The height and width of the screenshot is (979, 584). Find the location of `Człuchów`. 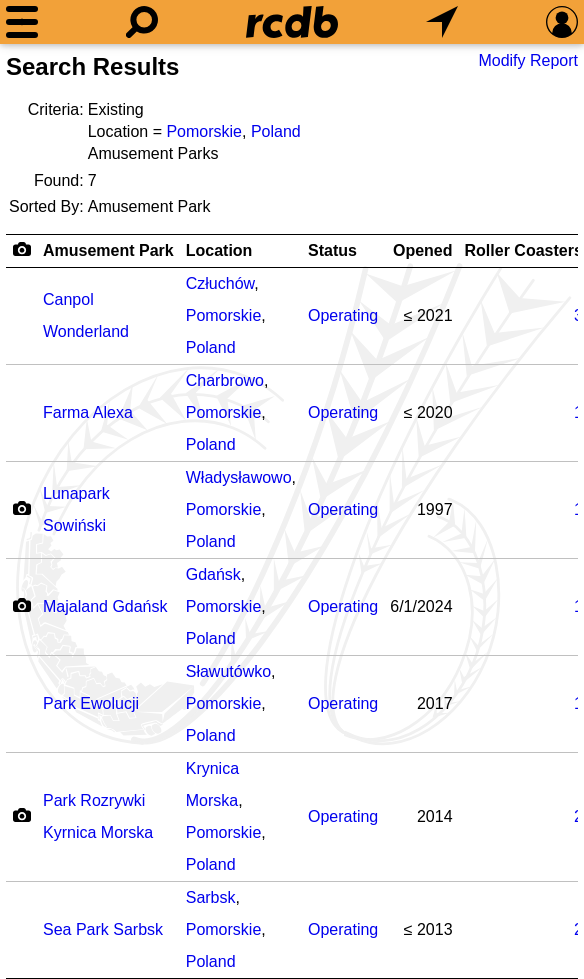

Człuchów is located at coordinates (220, 283).